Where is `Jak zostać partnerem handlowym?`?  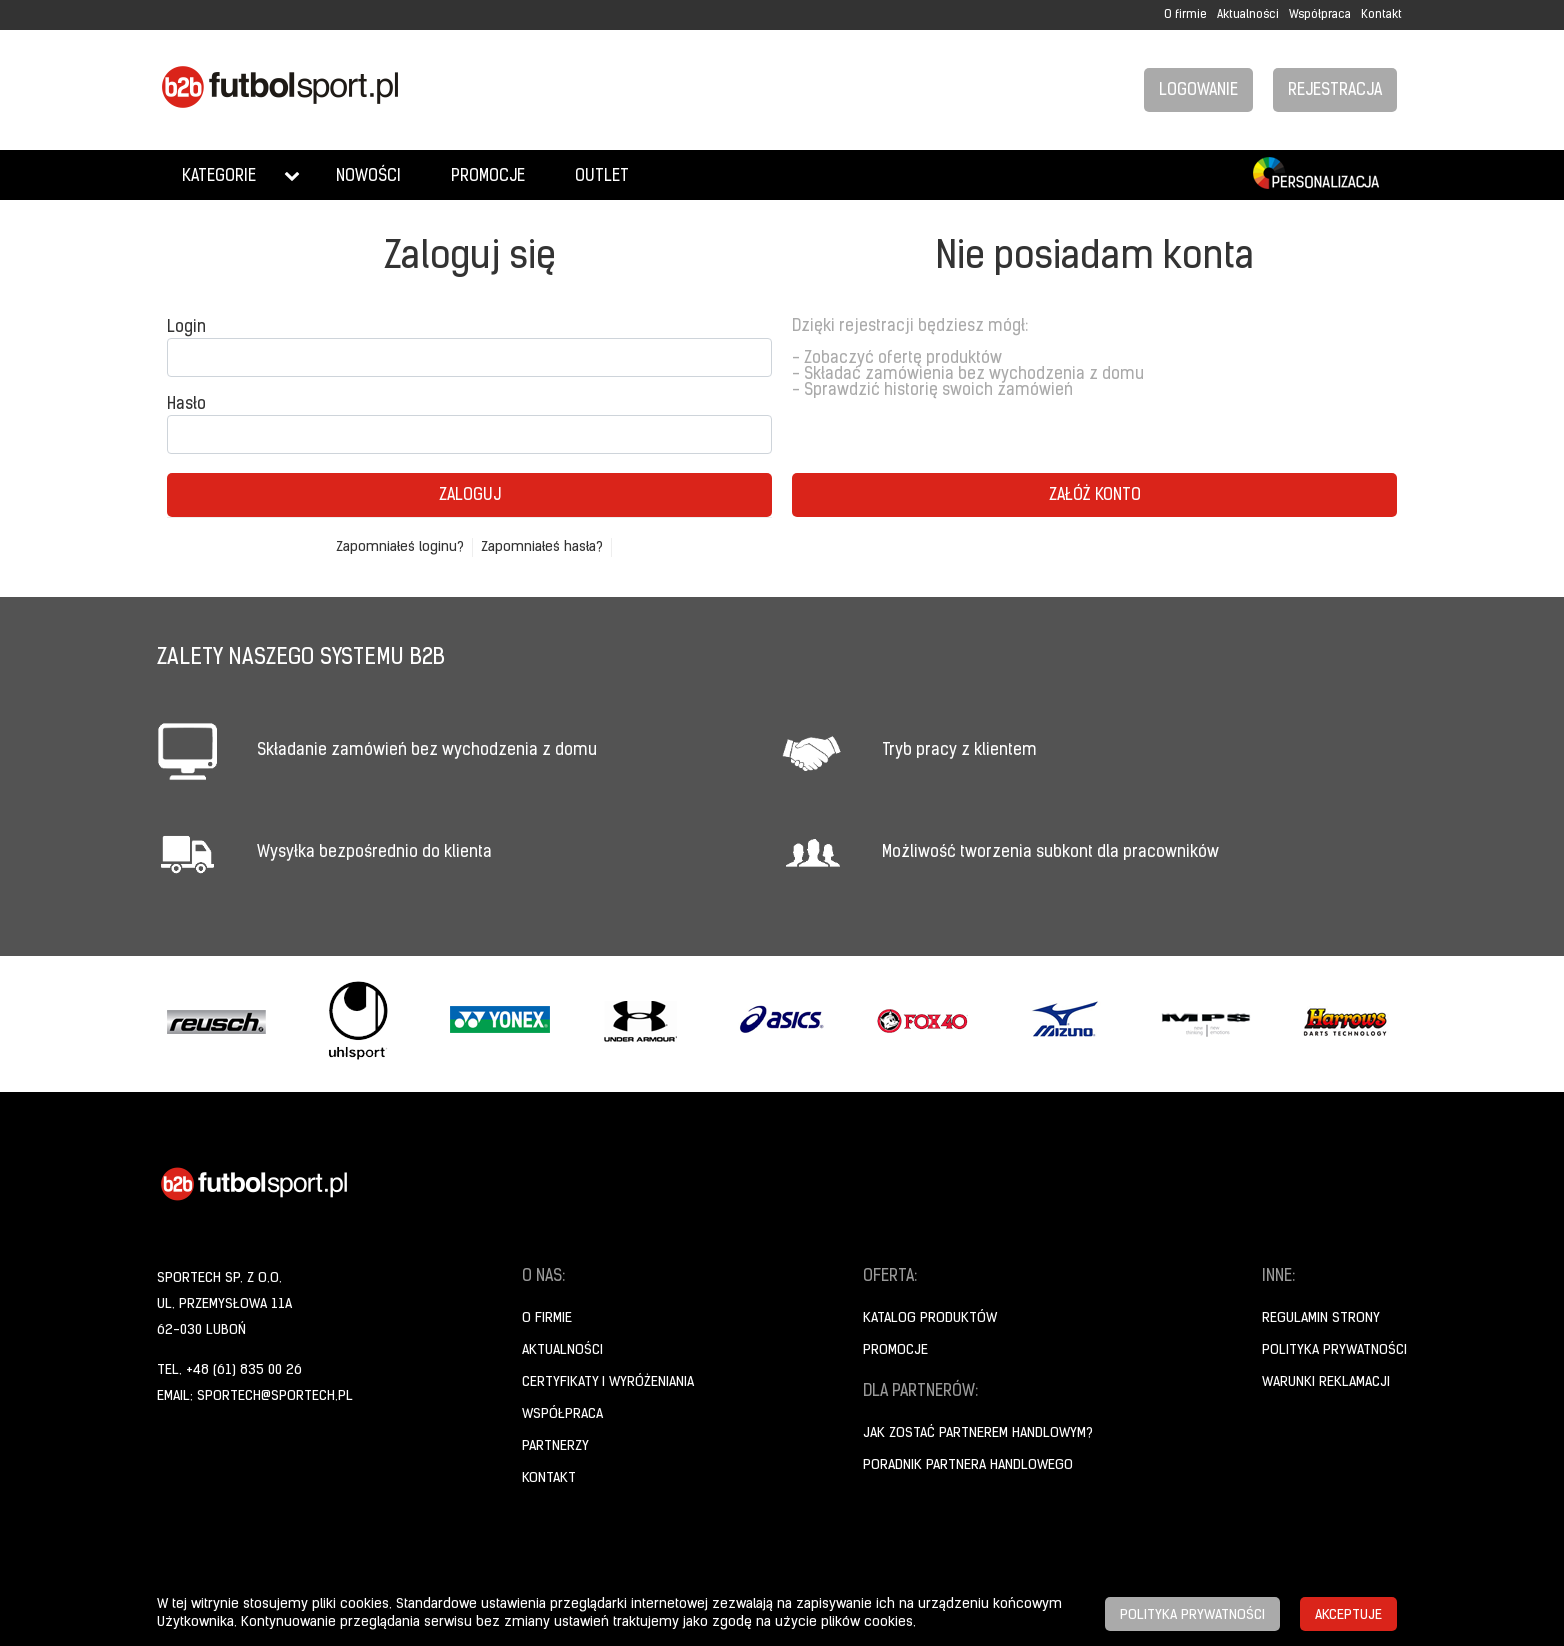
Jak zostać partnerem handlowym? is located at coordinates (978, 1433).